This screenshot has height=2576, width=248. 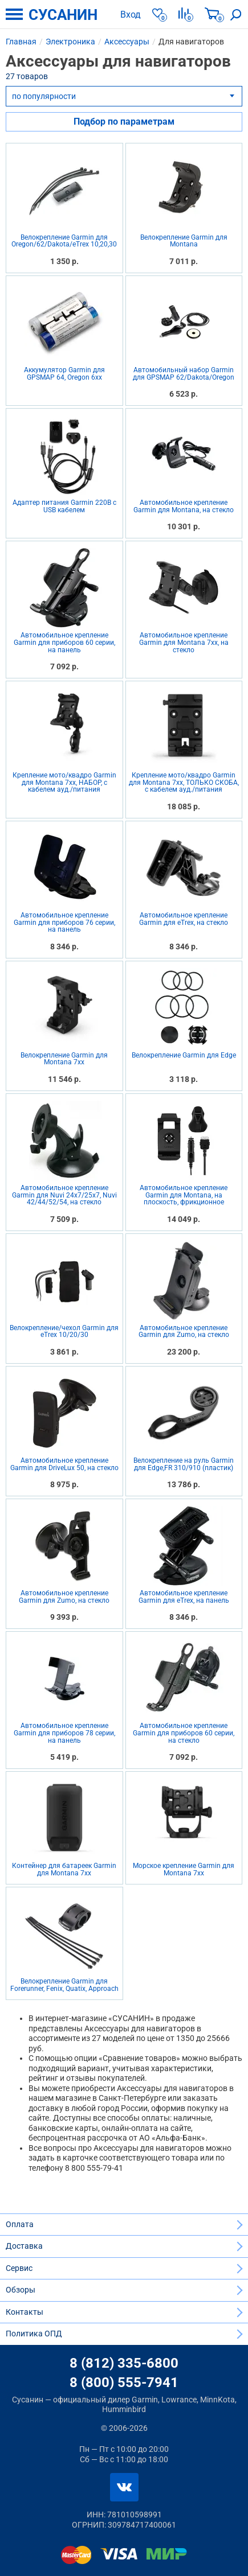 I want to click on Политика ОПД, so click(x=34, y=2333).